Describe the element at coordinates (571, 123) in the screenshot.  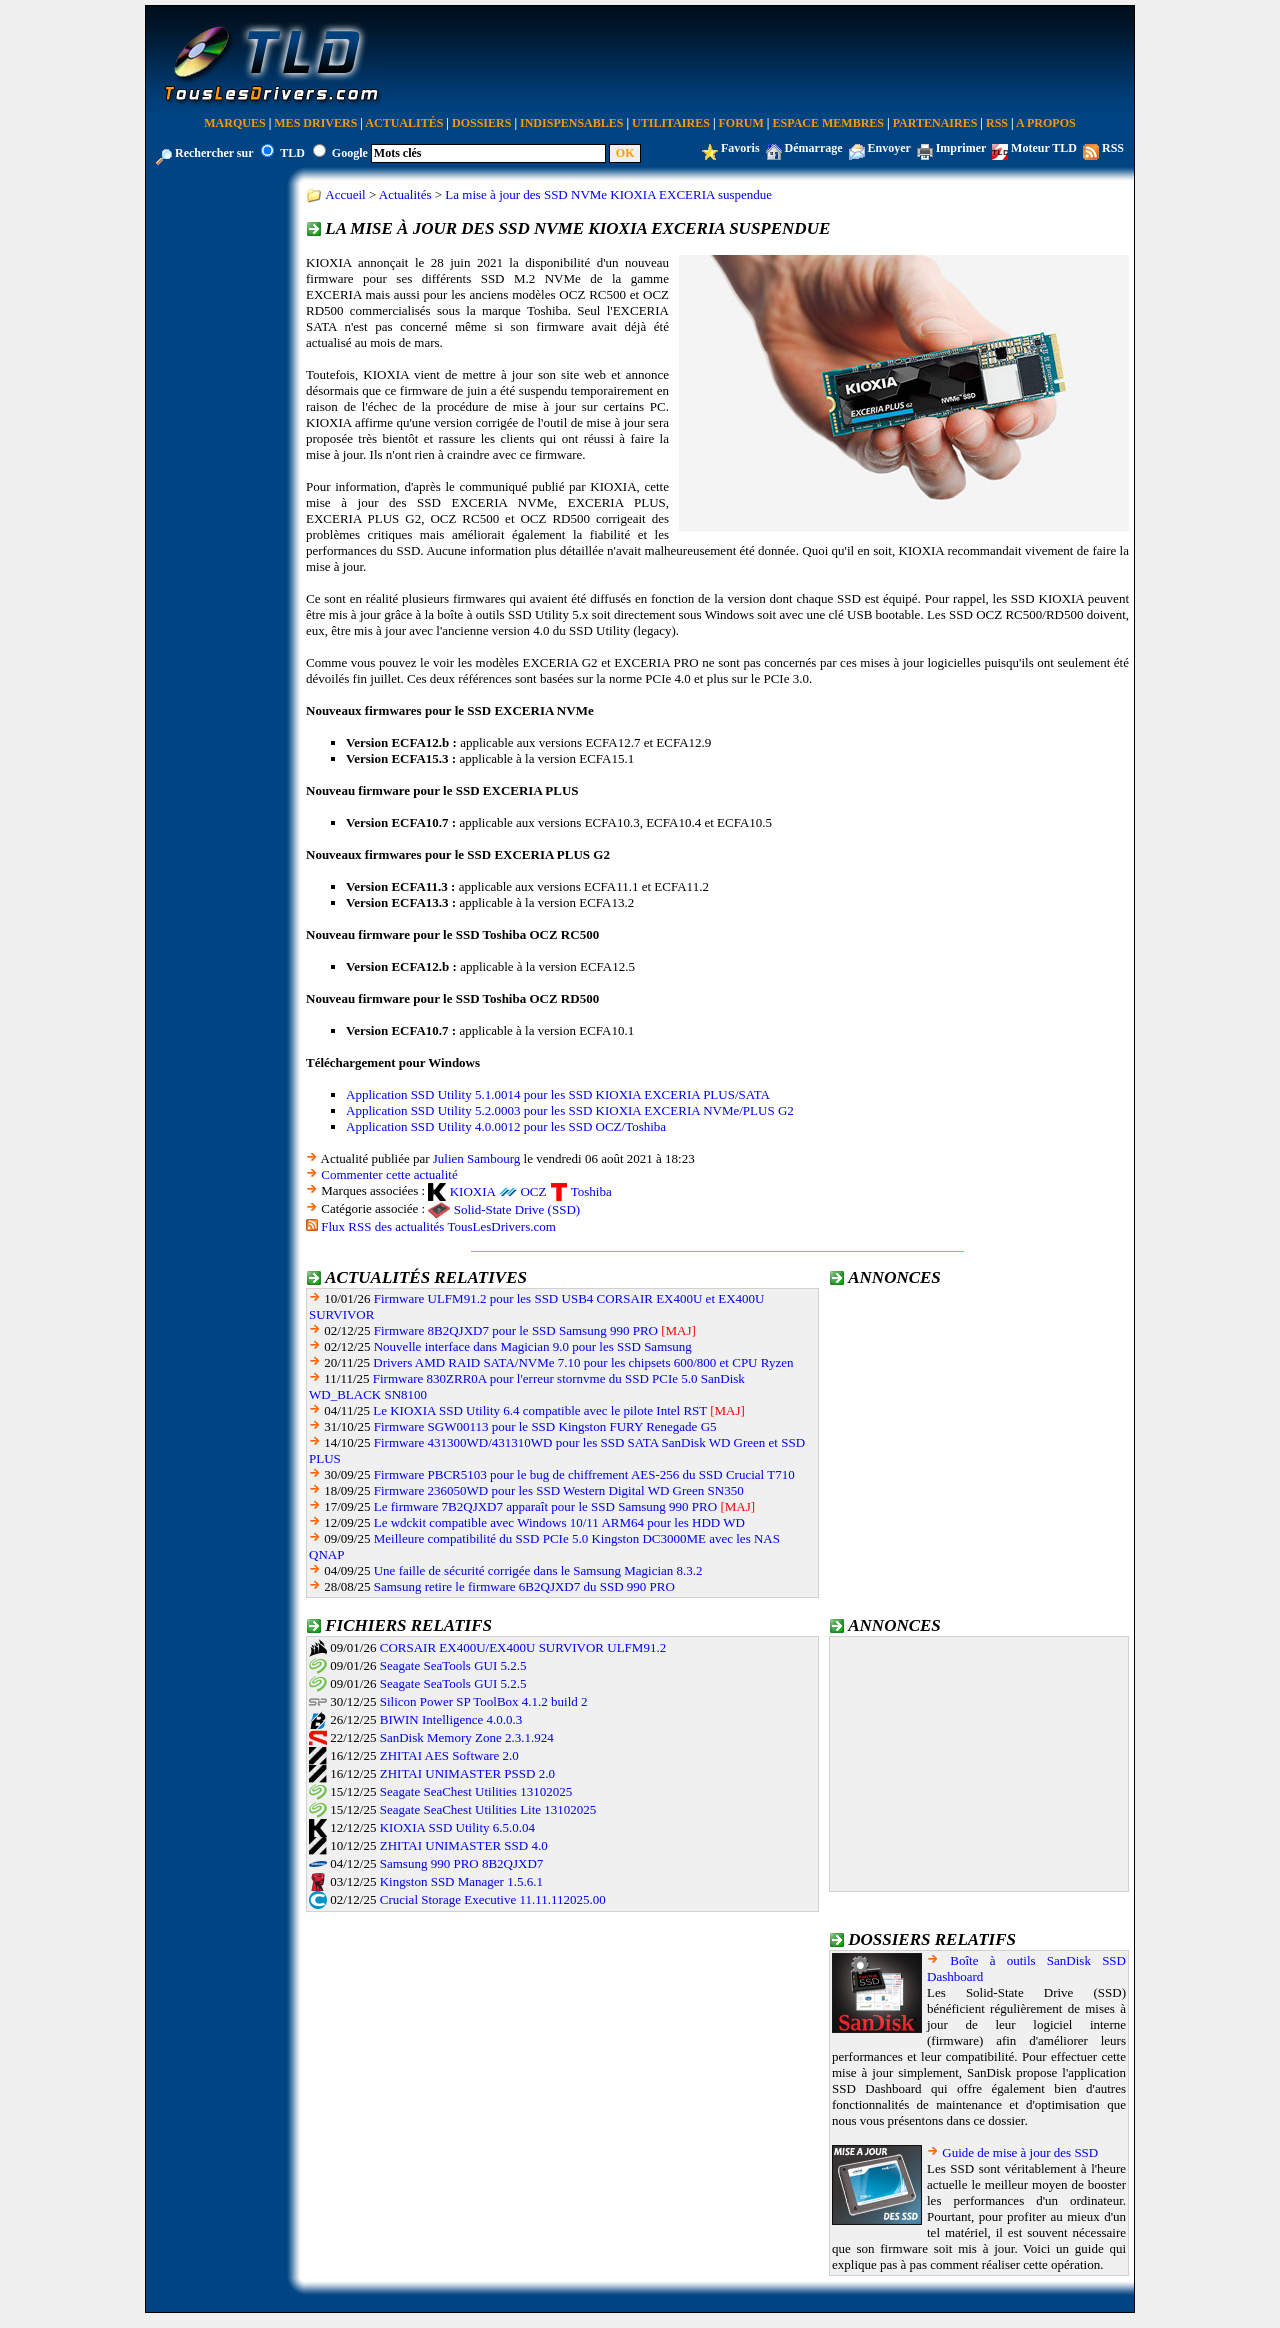
I see `Indispensables` at that location.